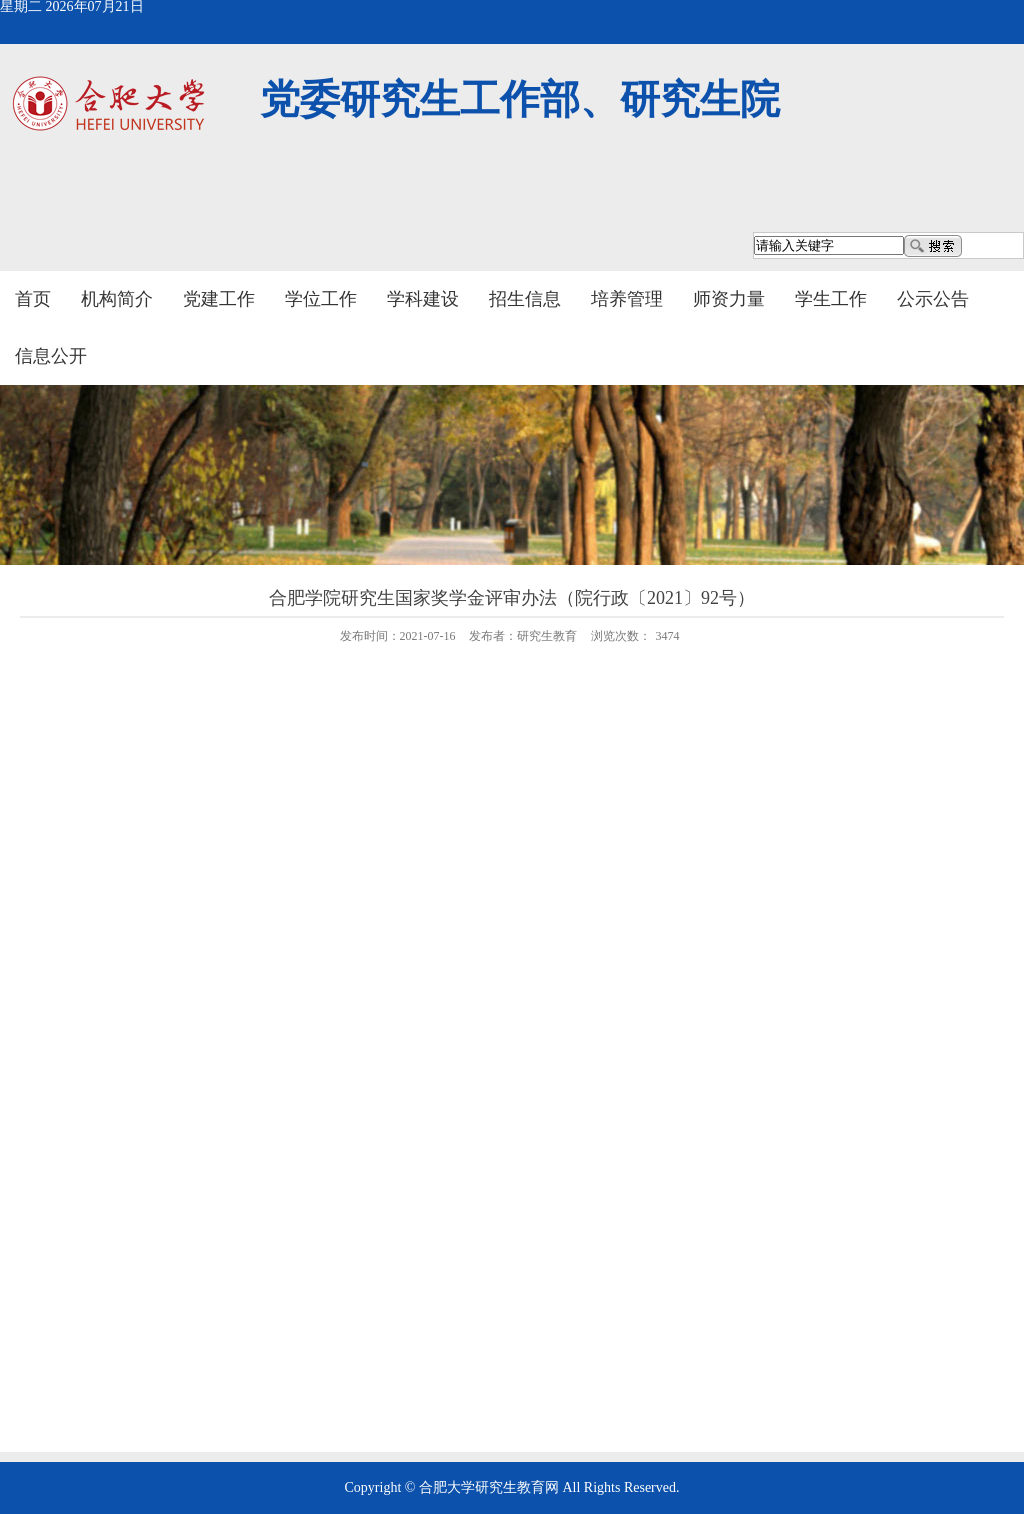 The width and height of the screenshot is (1024, 1514). What do you see at coordinates (627, 299) in the screenshot?
I see `培养管理` at bounding box center [627, 299].